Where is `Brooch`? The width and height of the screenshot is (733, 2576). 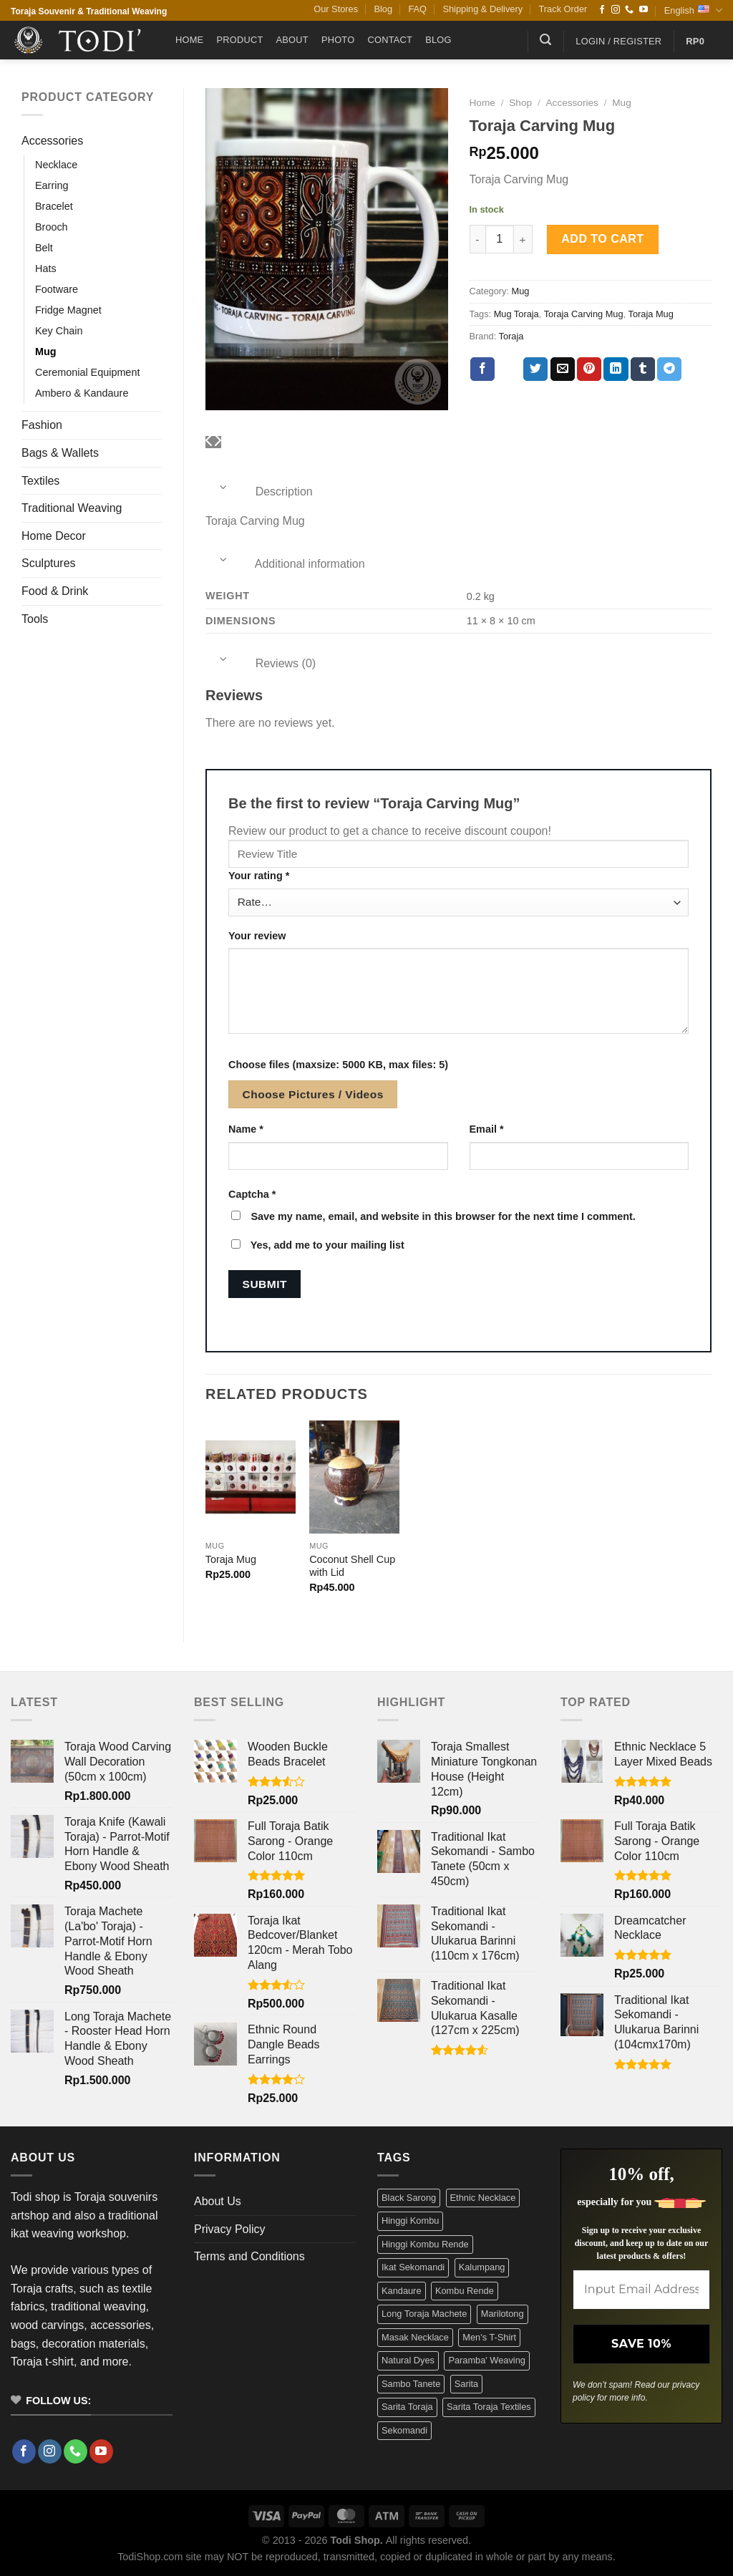
Brooch is located at coordinates (51, 227).